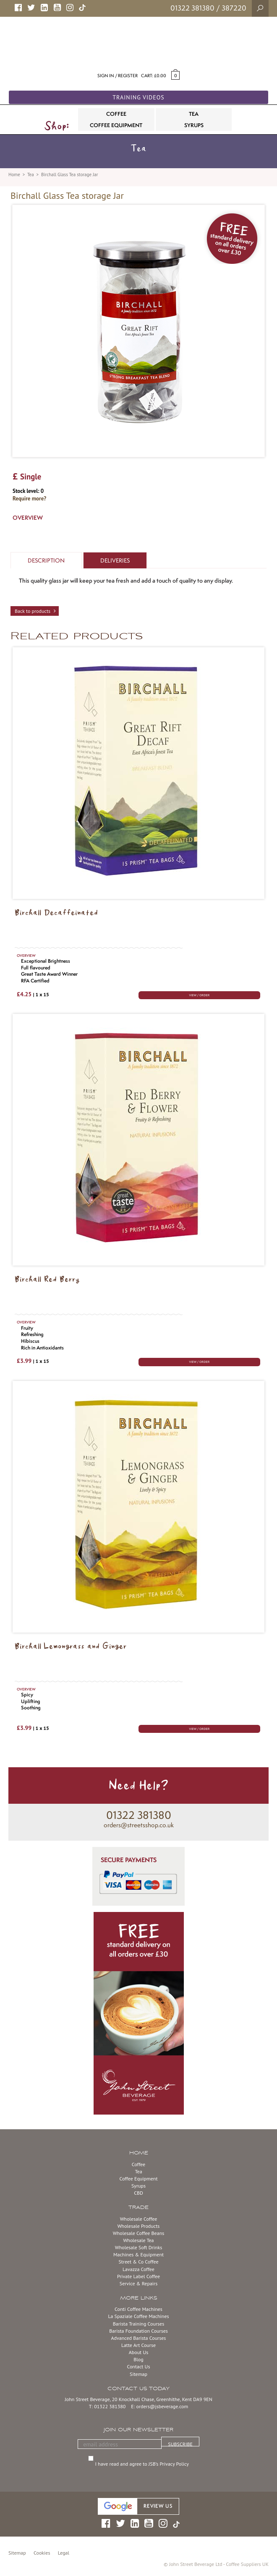 The height and width of the screenshot is (2576, 277). What do you see at coordinates (180, 2443) in the screenshot?
I see `SUBSCRIBE` at bounding box center [180, 2443].